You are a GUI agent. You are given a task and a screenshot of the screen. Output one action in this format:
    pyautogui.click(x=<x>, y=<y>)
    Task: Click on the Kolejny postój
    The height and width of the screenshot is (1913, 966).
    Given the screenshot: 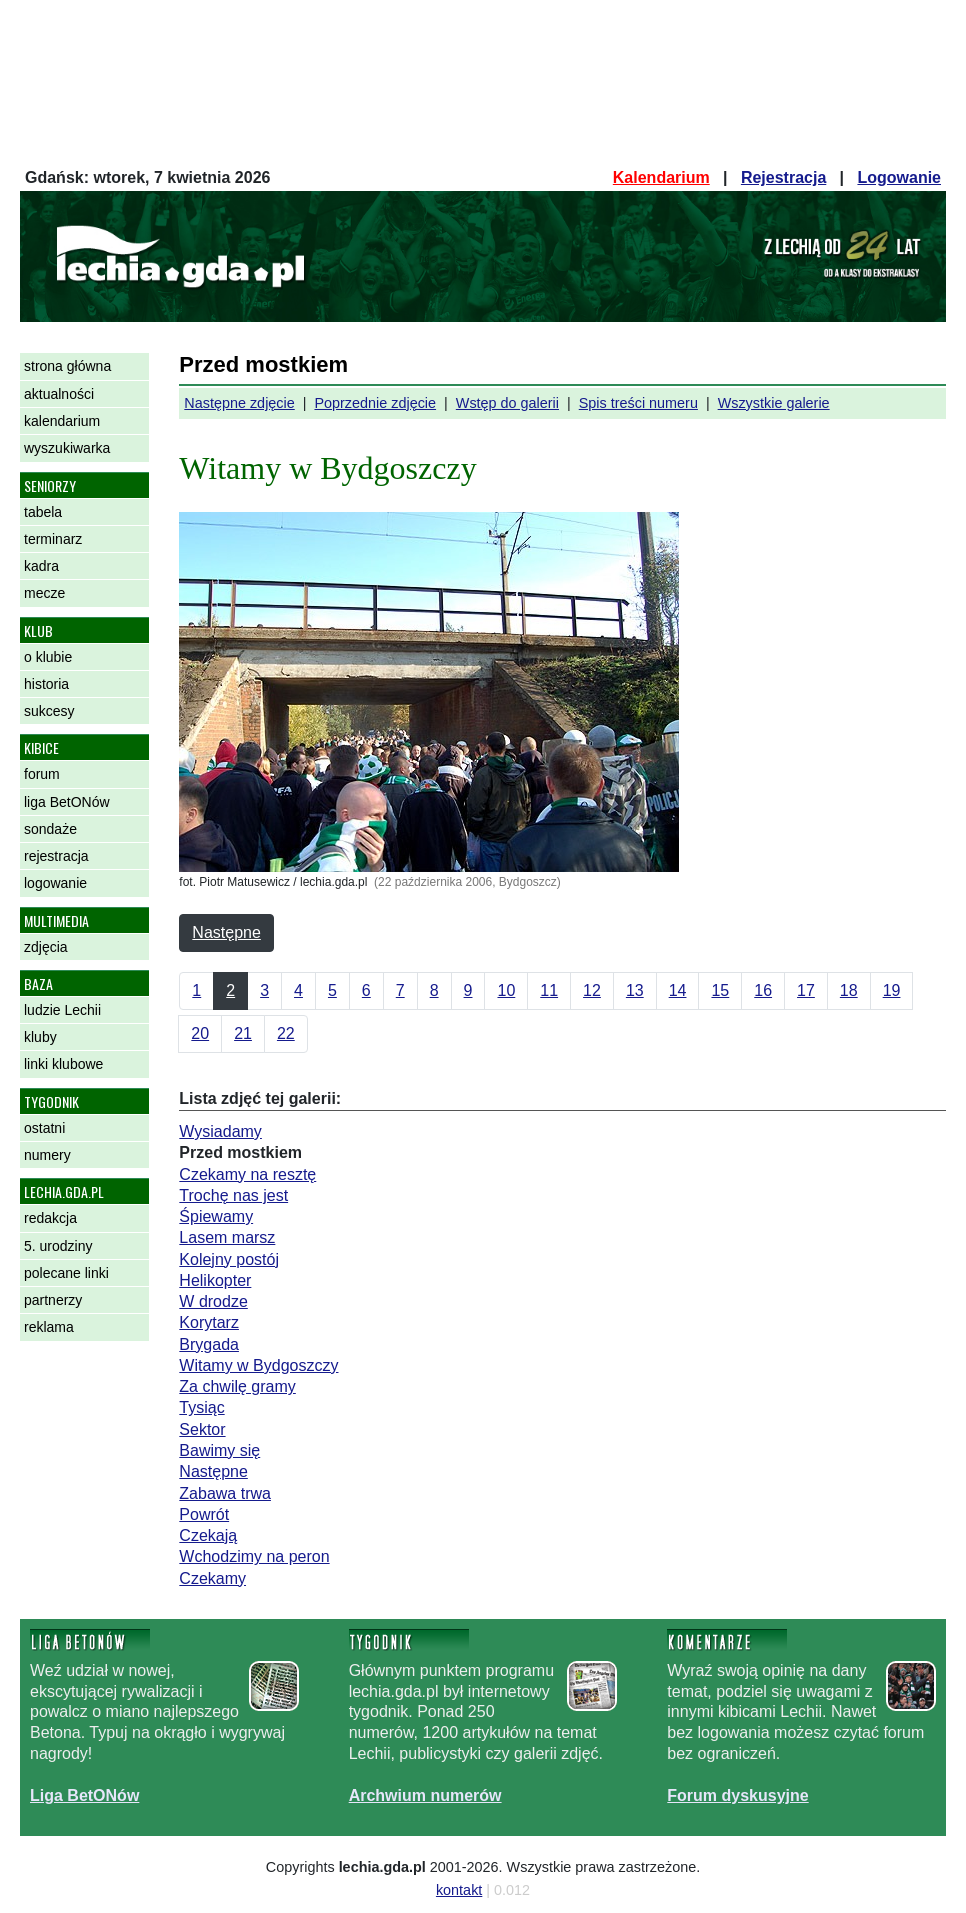 What is the action you would take?
    pyautogui.click(x=229, y=1259)
    